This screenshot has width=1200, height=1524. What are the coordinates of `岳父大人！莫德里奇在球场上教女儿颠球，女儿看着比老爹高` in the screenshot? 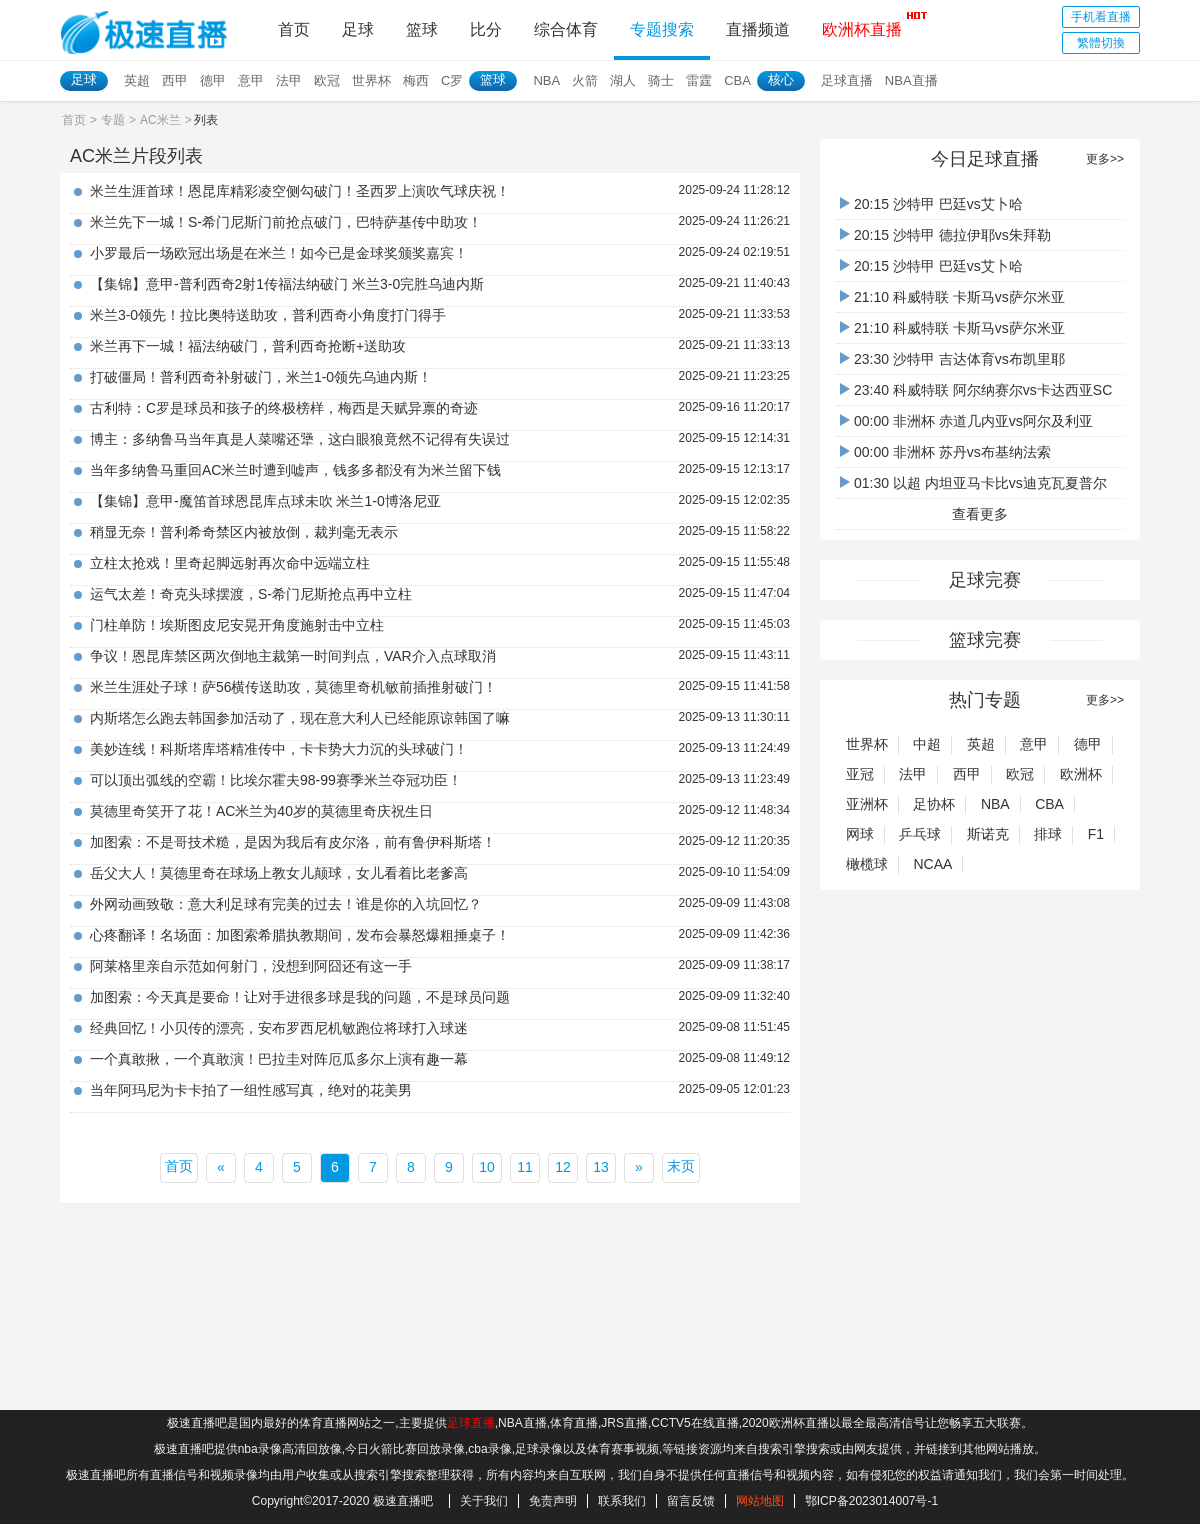 It's located at (279, 873).